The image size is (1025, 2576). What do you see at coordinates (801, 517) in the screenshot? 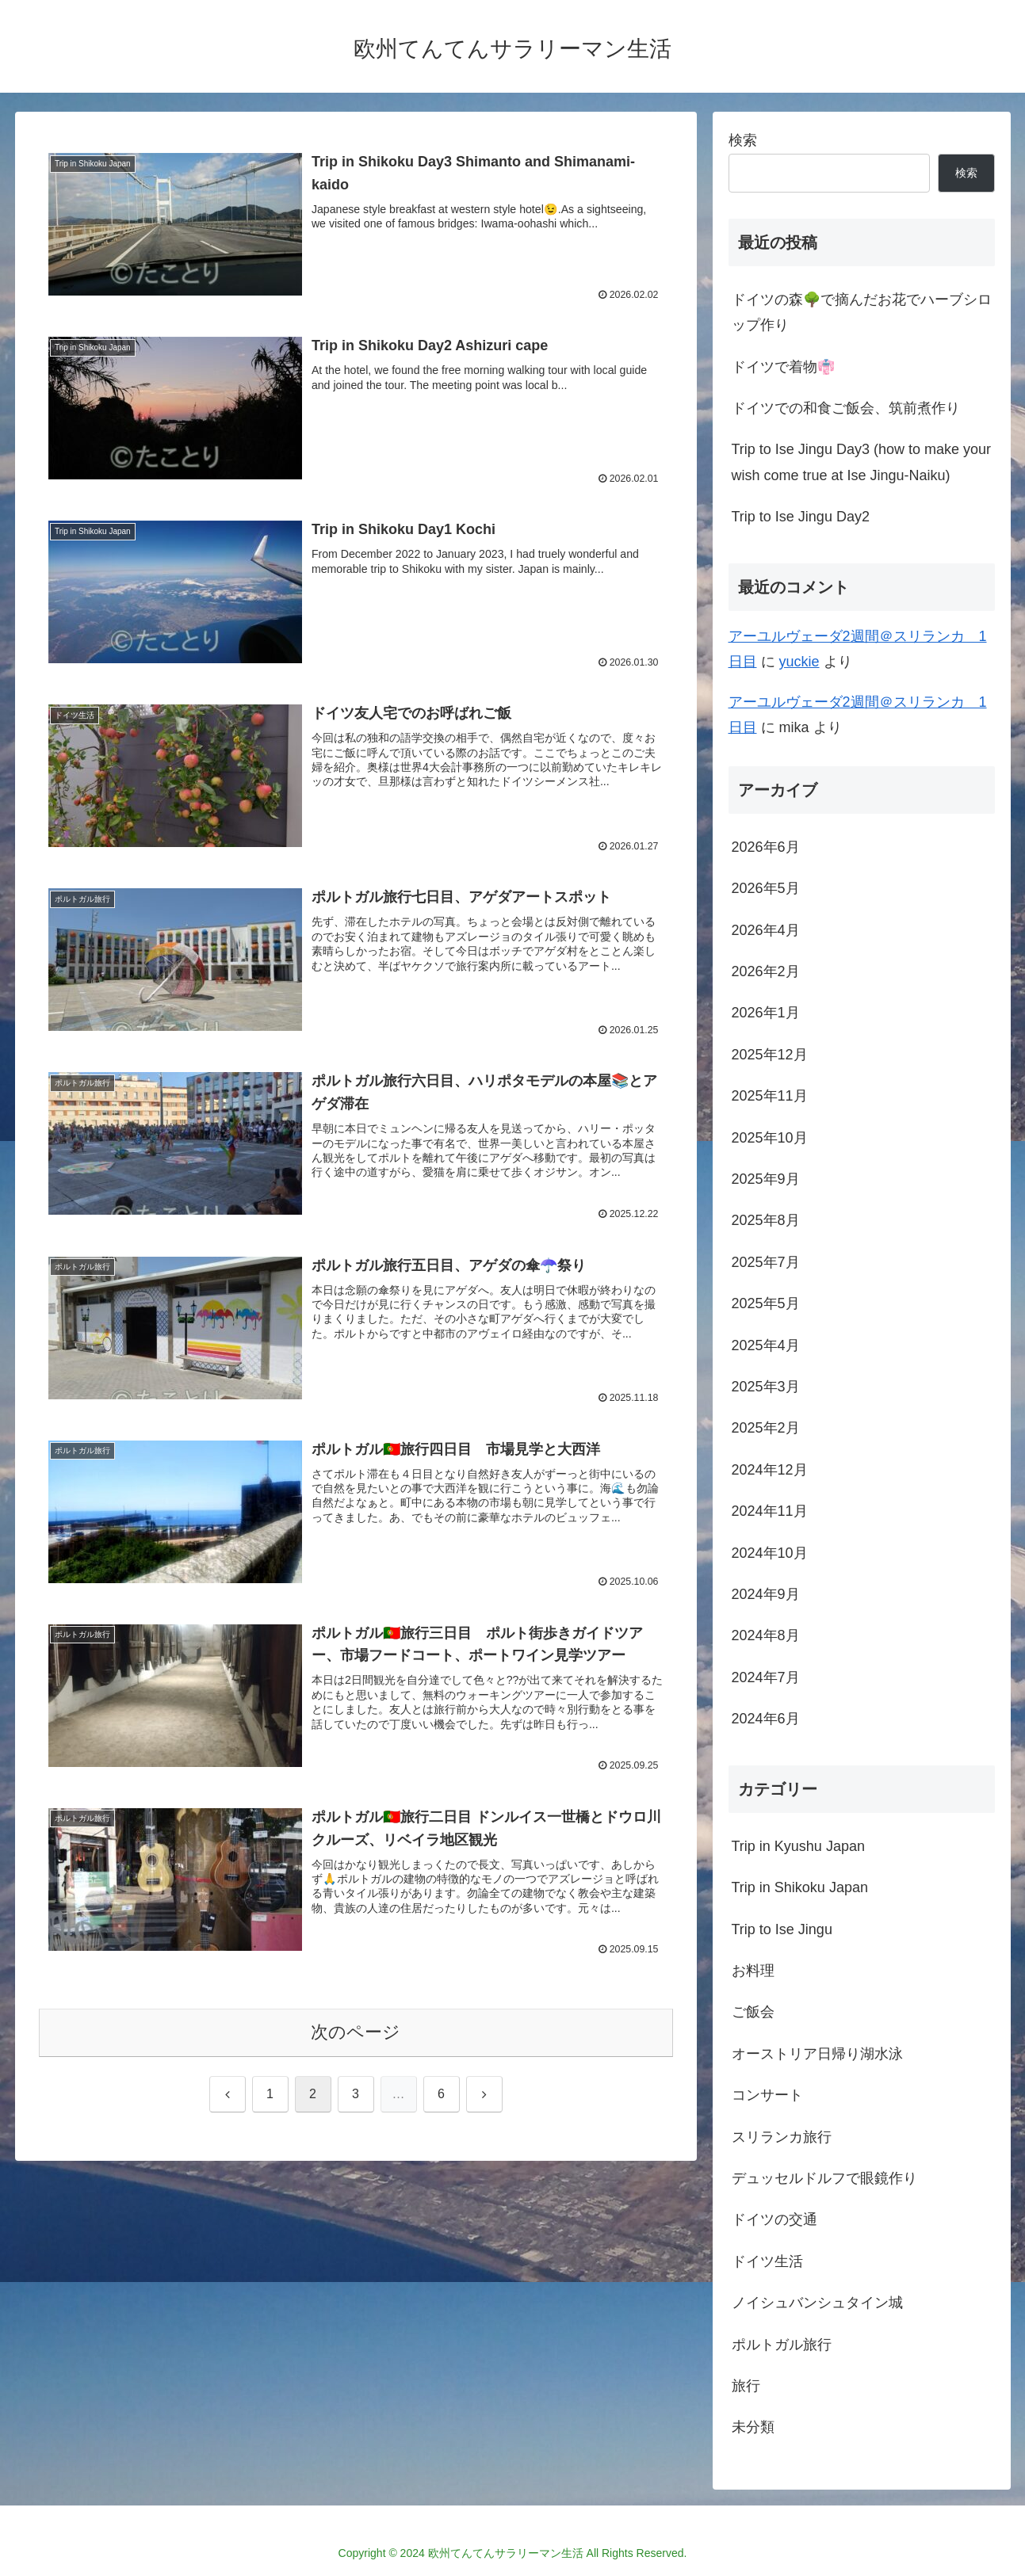
I see `Trip to Ise Jingu Day2` at bounding box center [801, 517].